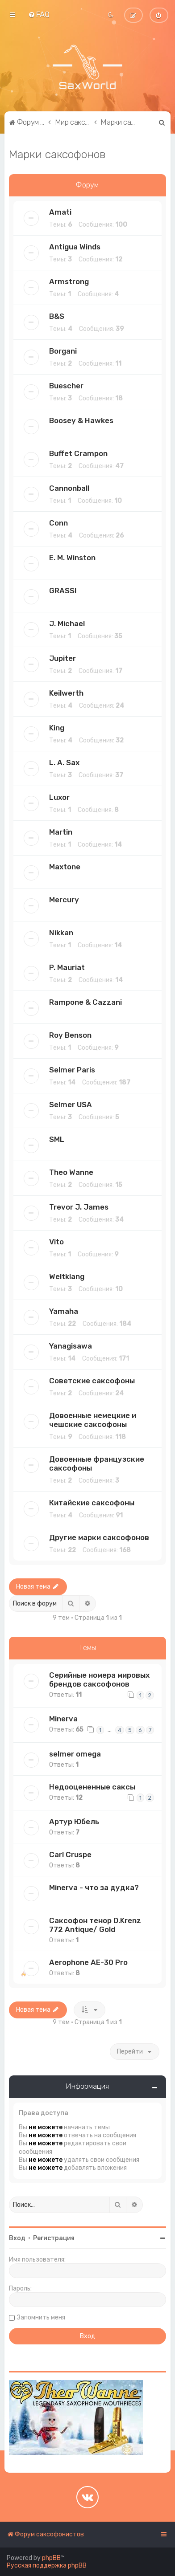 The width and height of the screenshot is (175, 2576). Describe the element at coordinates (66, 1276) in the screenshot. I see `Weltklang` at that location.